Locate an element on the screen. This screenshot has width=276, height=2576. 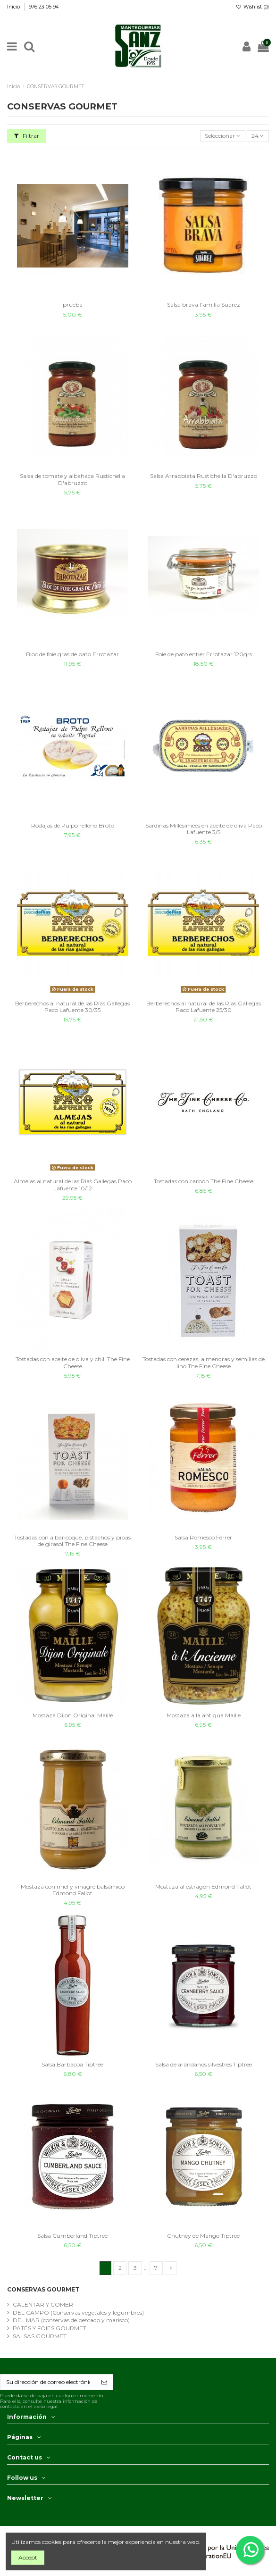
Mostaza a la antigua Maille is located at coordinates (204, 1715).